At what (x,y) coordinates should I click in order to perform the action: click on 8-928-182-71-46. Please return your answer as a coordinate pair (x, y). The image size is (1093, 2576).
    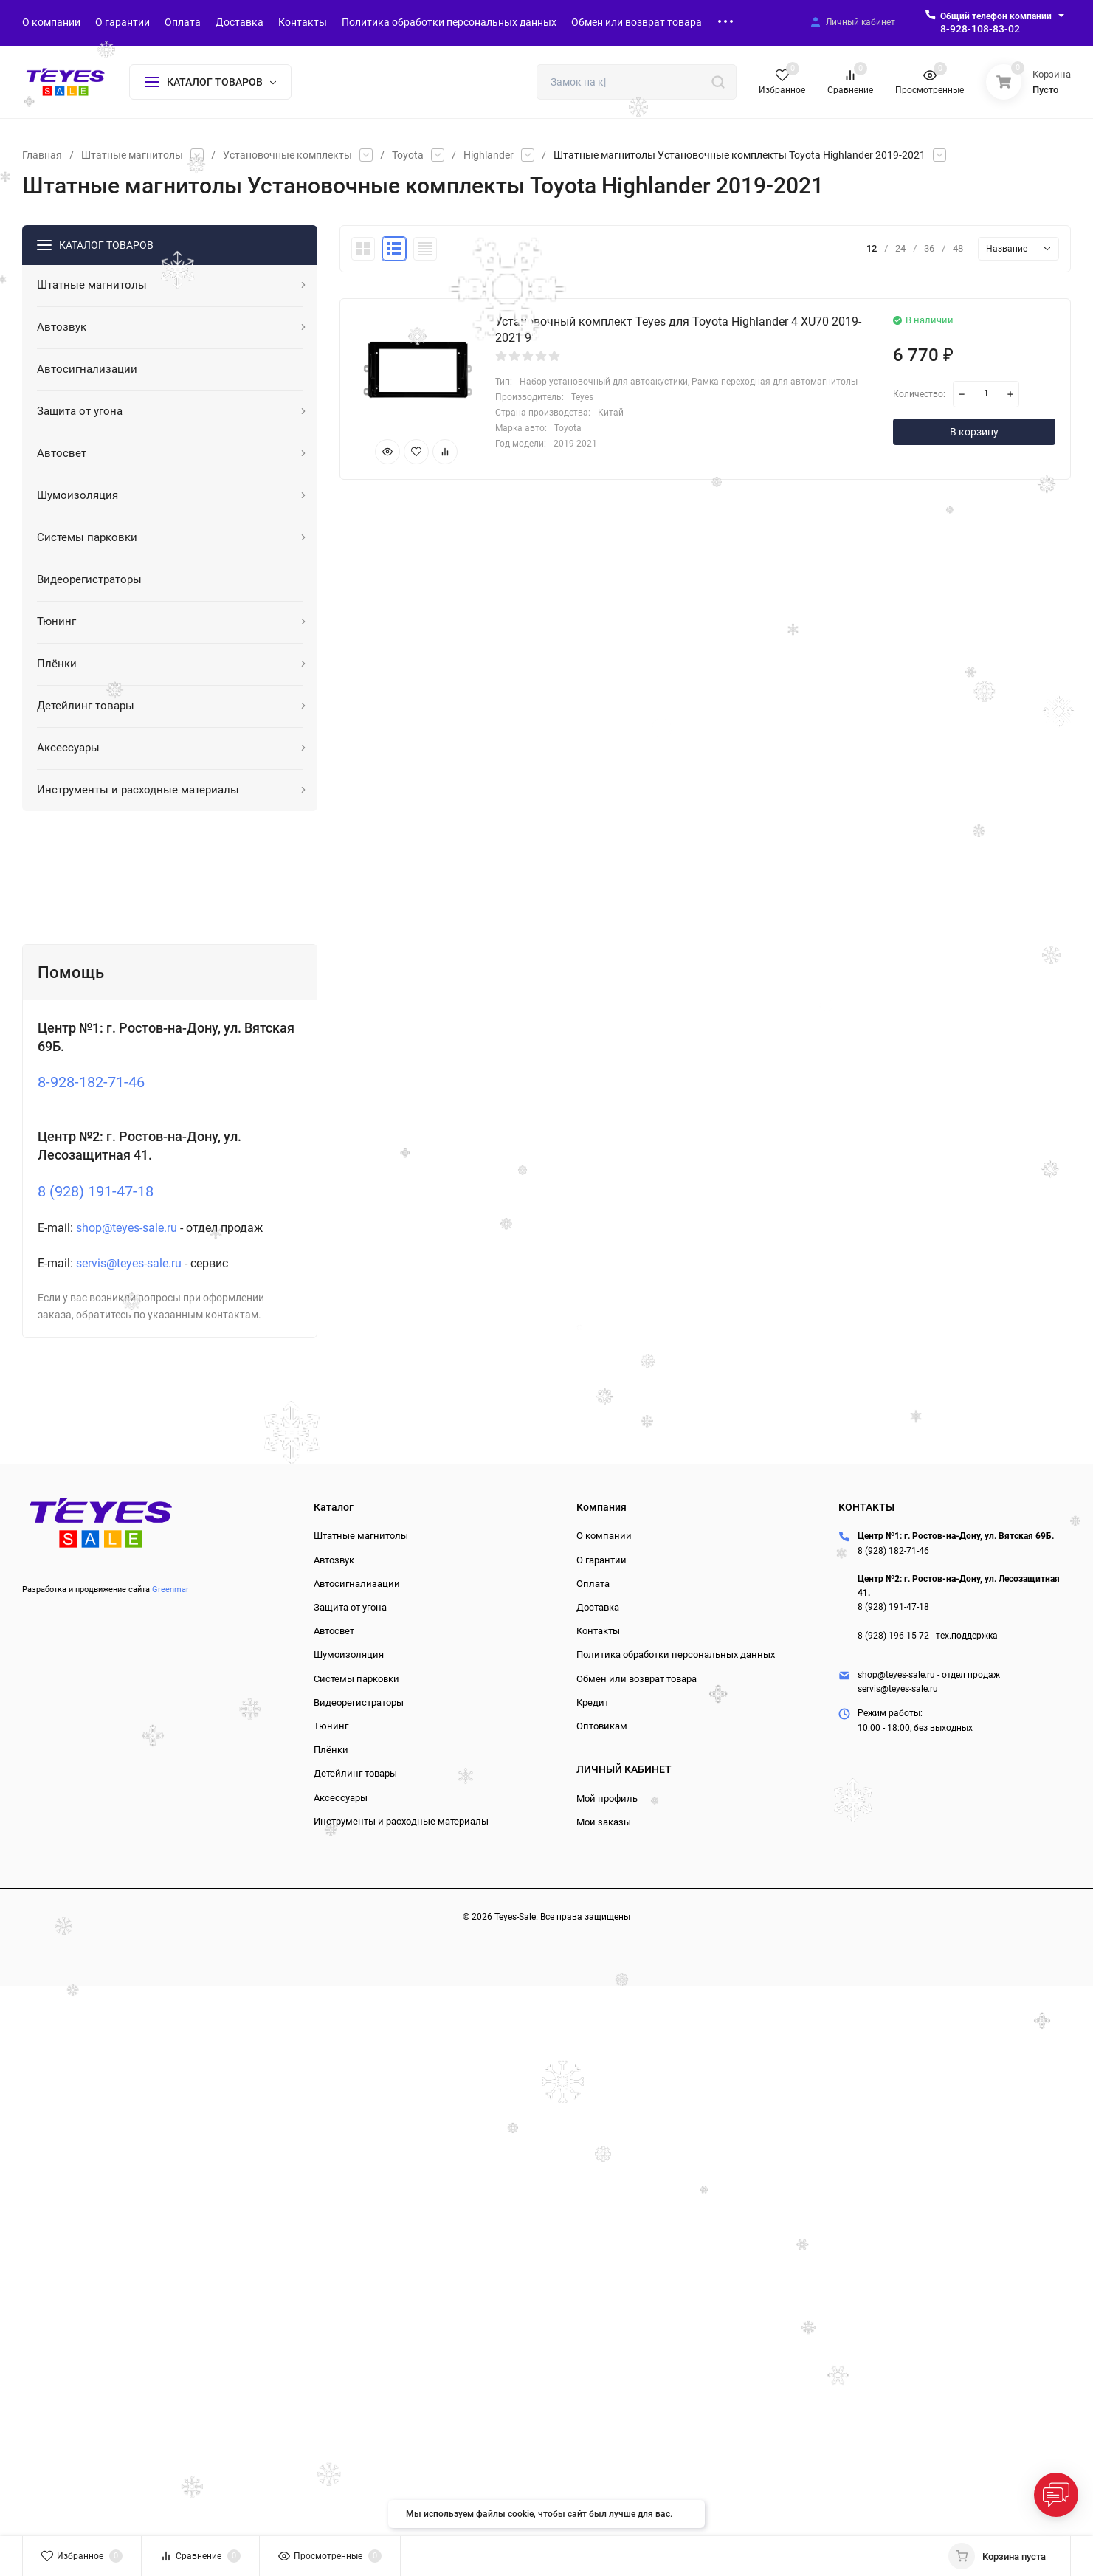
    Looking at the image, I should click on (91, 1082).